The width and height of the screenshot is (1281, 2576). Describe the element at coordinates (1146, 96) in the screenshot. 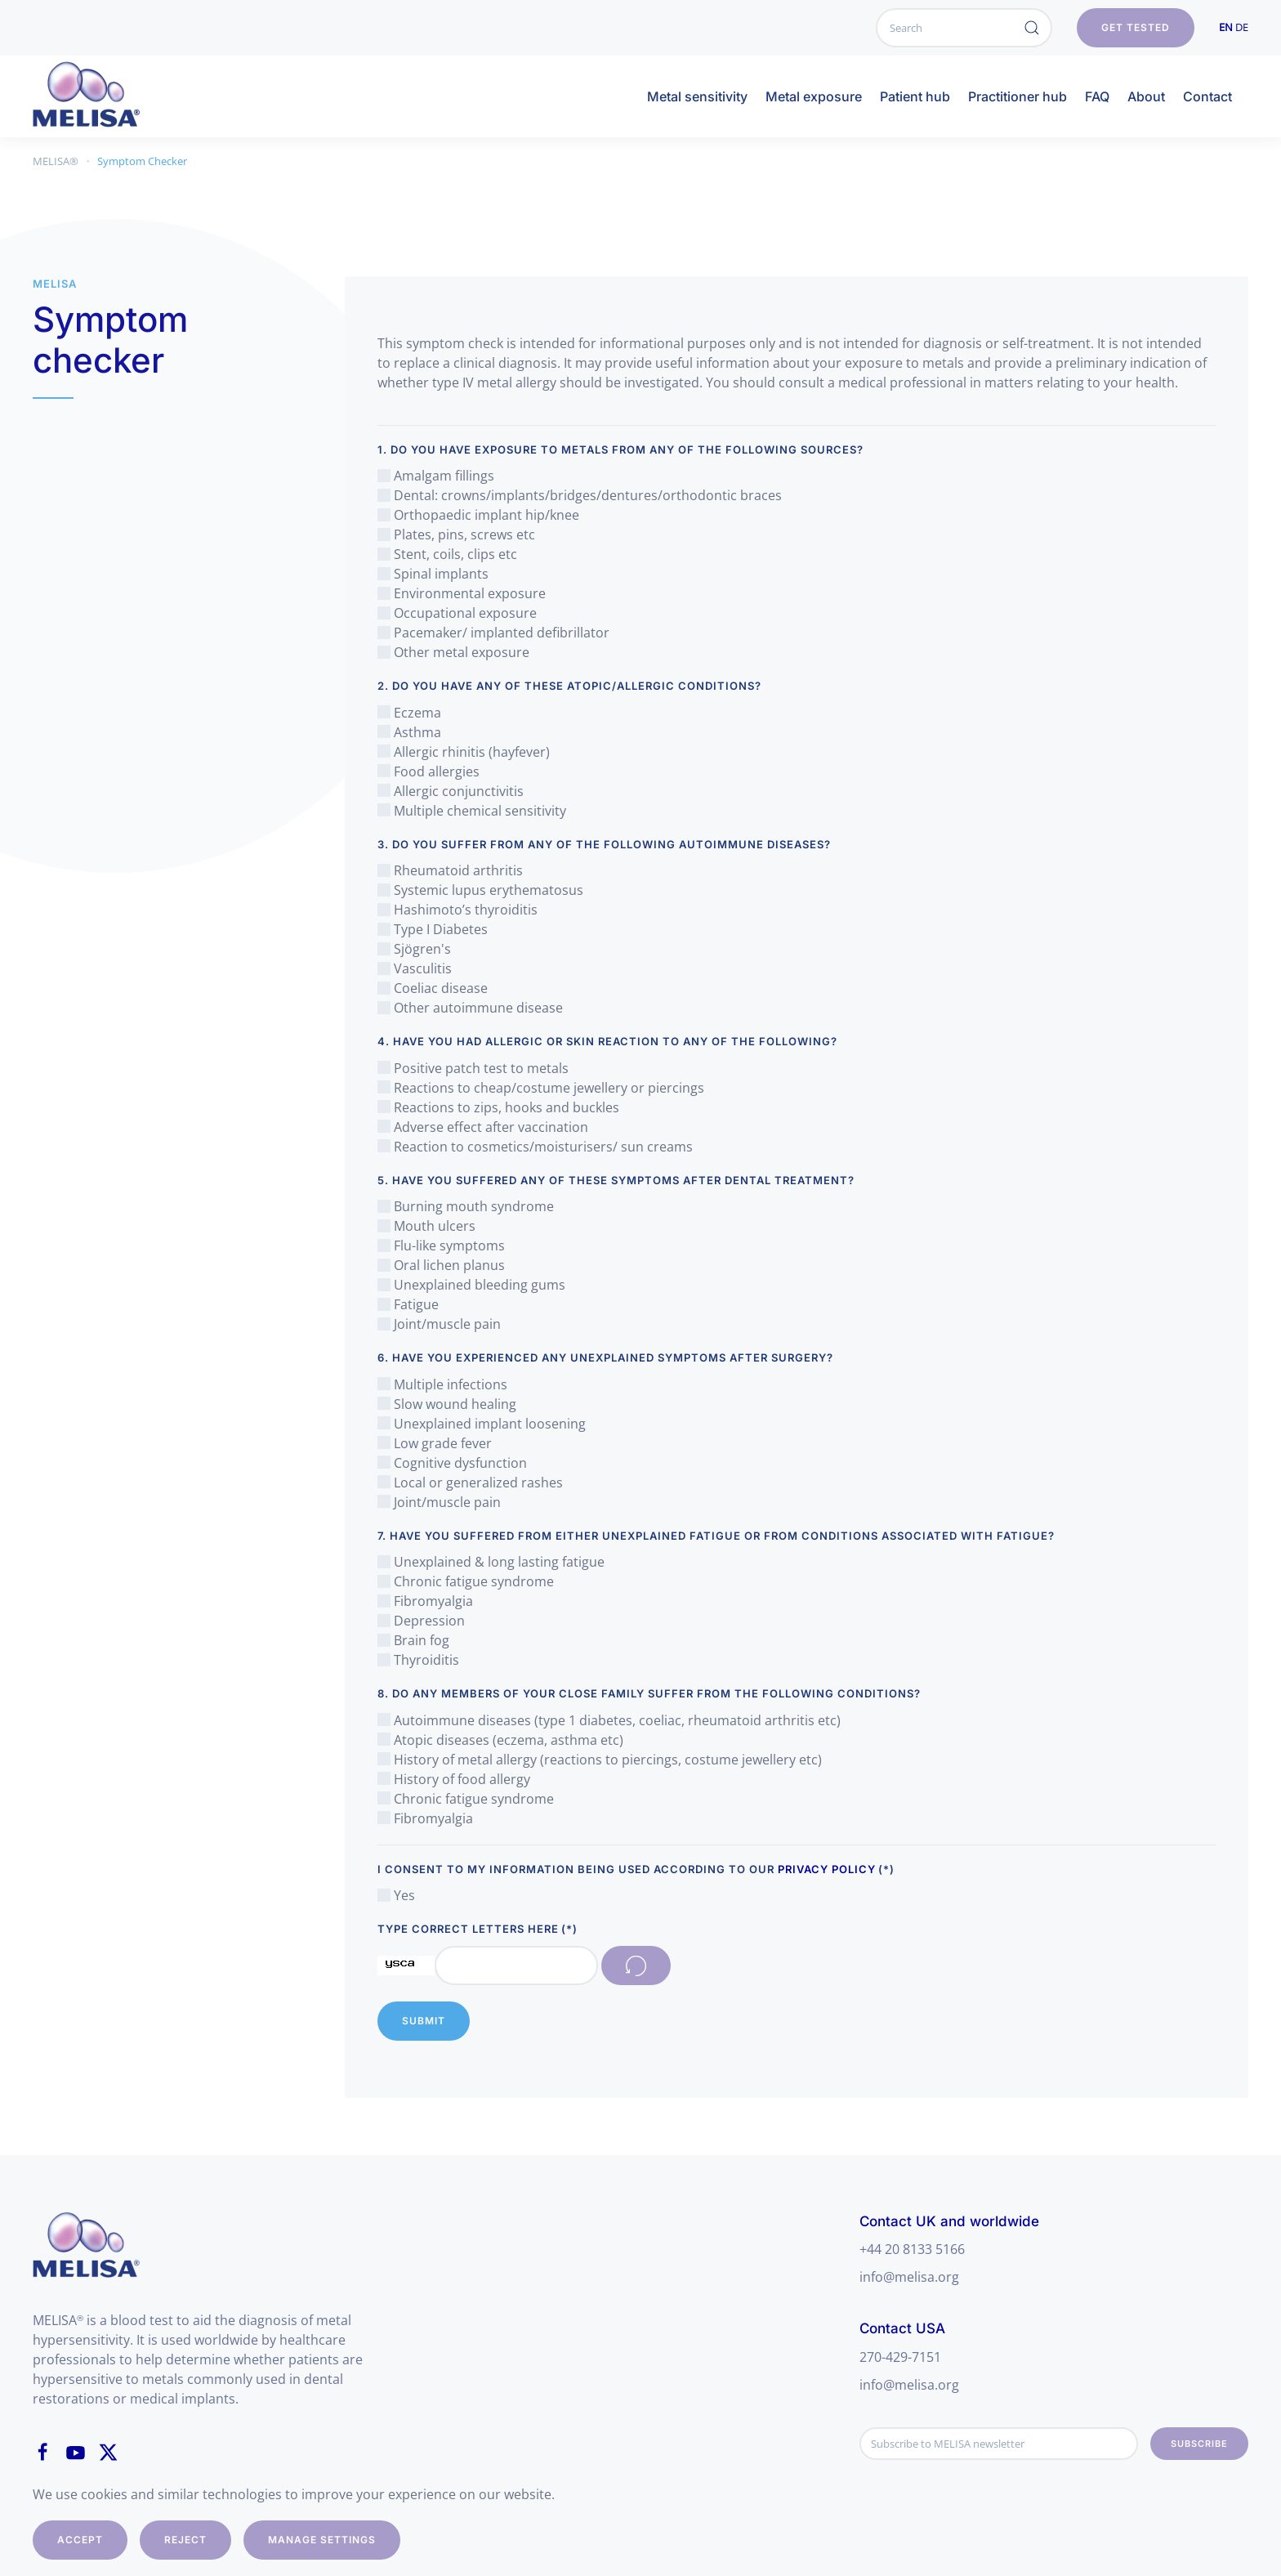

I see `About [button]` at that location.